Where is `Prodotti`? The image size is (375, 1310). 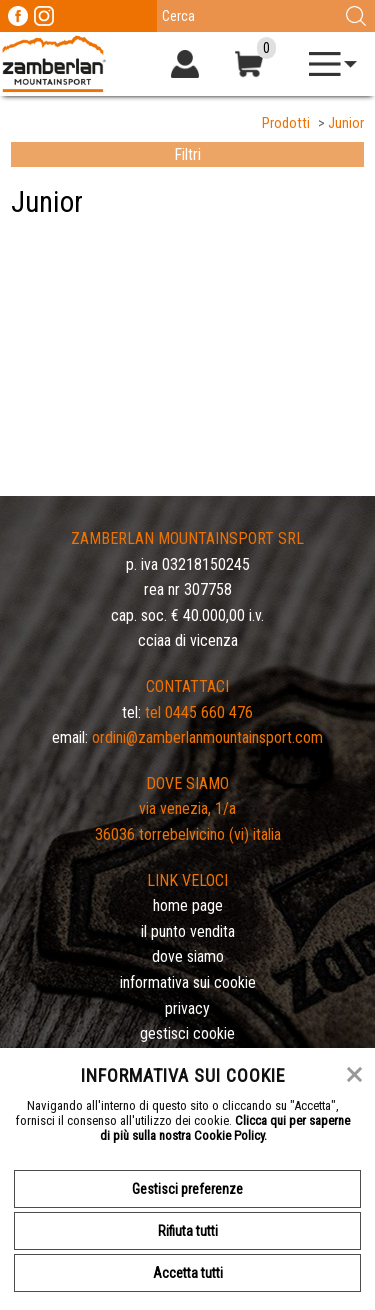 Prodotti is located at coordinates (286, 123).